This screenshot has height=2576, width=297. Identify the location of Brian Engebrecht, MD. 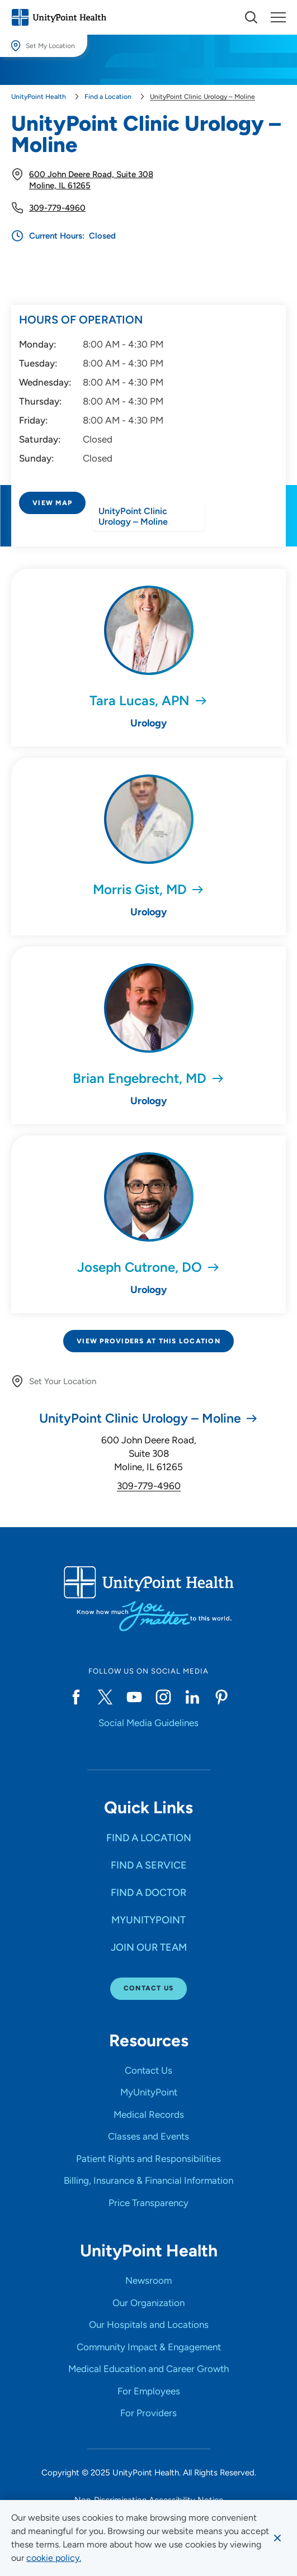
(139, 1078).